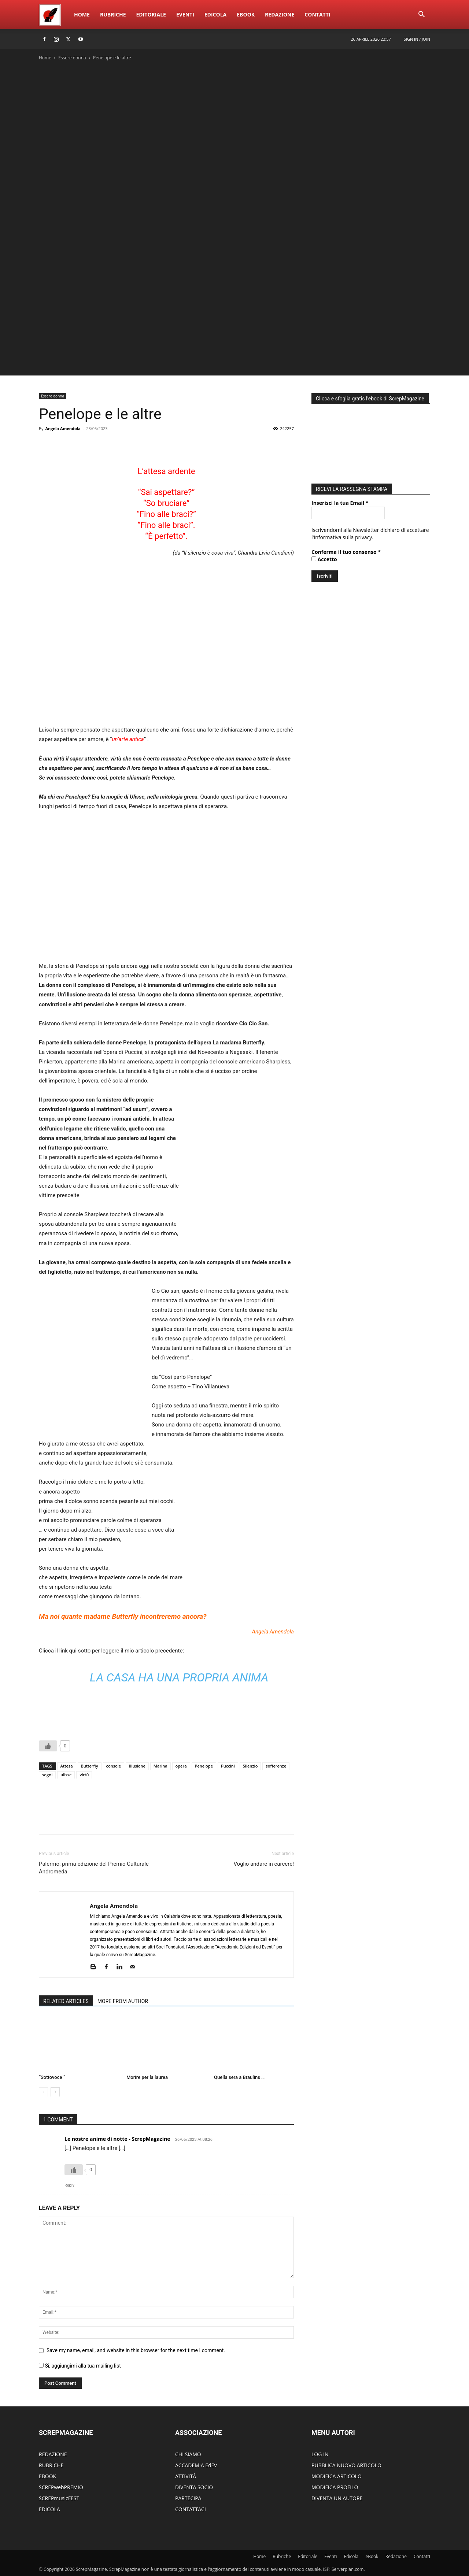 The height and width of the screenshot is (2576, 469). What do you see at coordinates (336, 2498) in the screenshot?
I see `DIVENTA UN AUTORE` at bounding box center [336, 2498].